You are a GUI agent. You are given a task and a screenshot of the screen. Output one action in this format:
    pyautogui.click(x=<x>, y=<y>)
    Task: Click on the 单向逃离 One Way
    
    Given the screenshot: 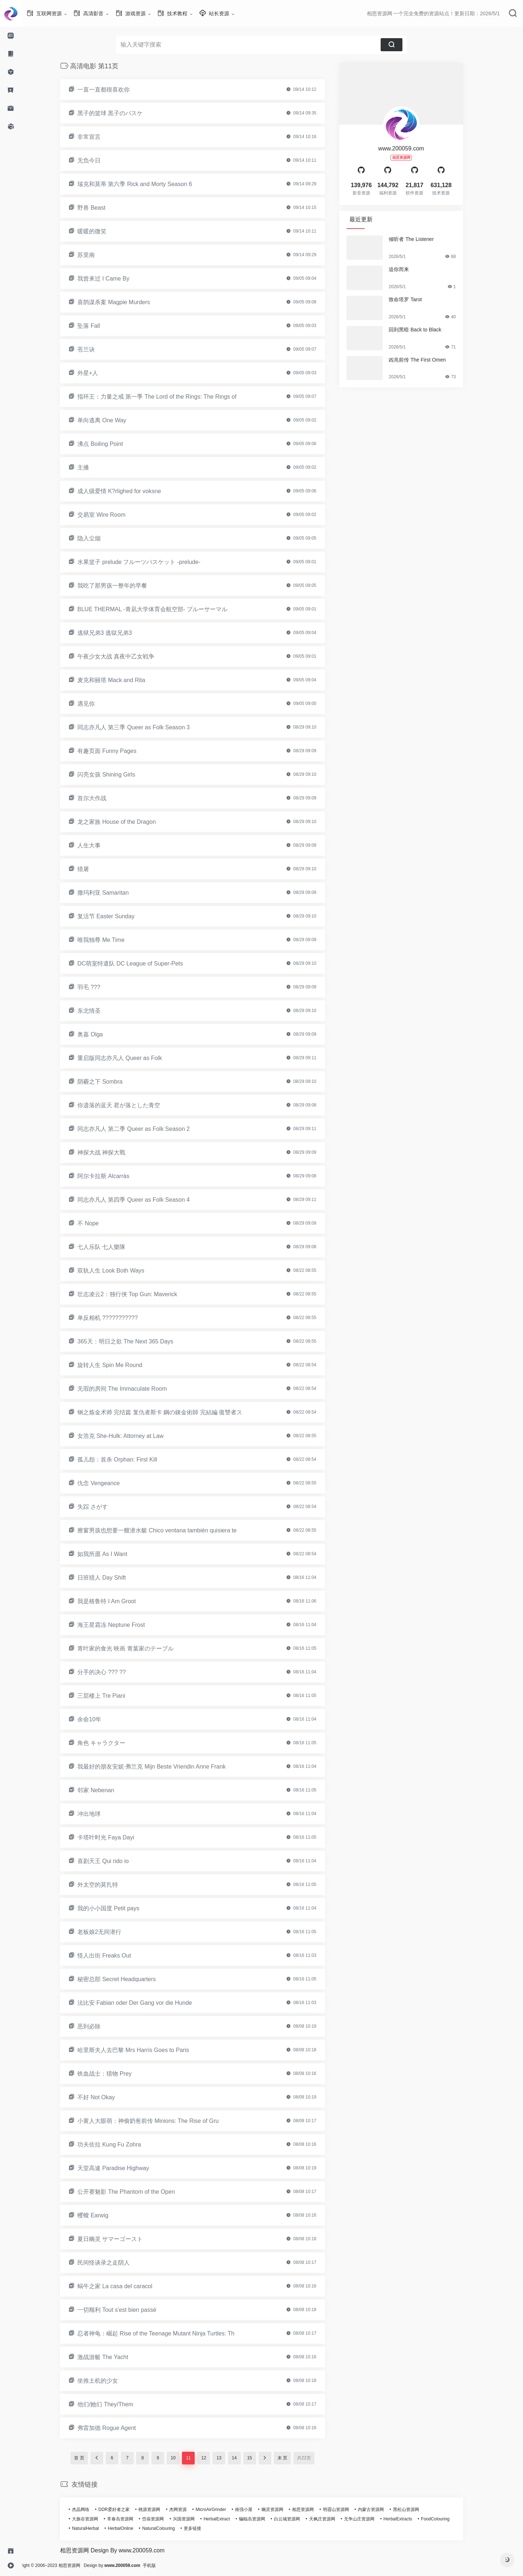 What is the action you would take?
    pyautogui.click(x=112, y=420)
    